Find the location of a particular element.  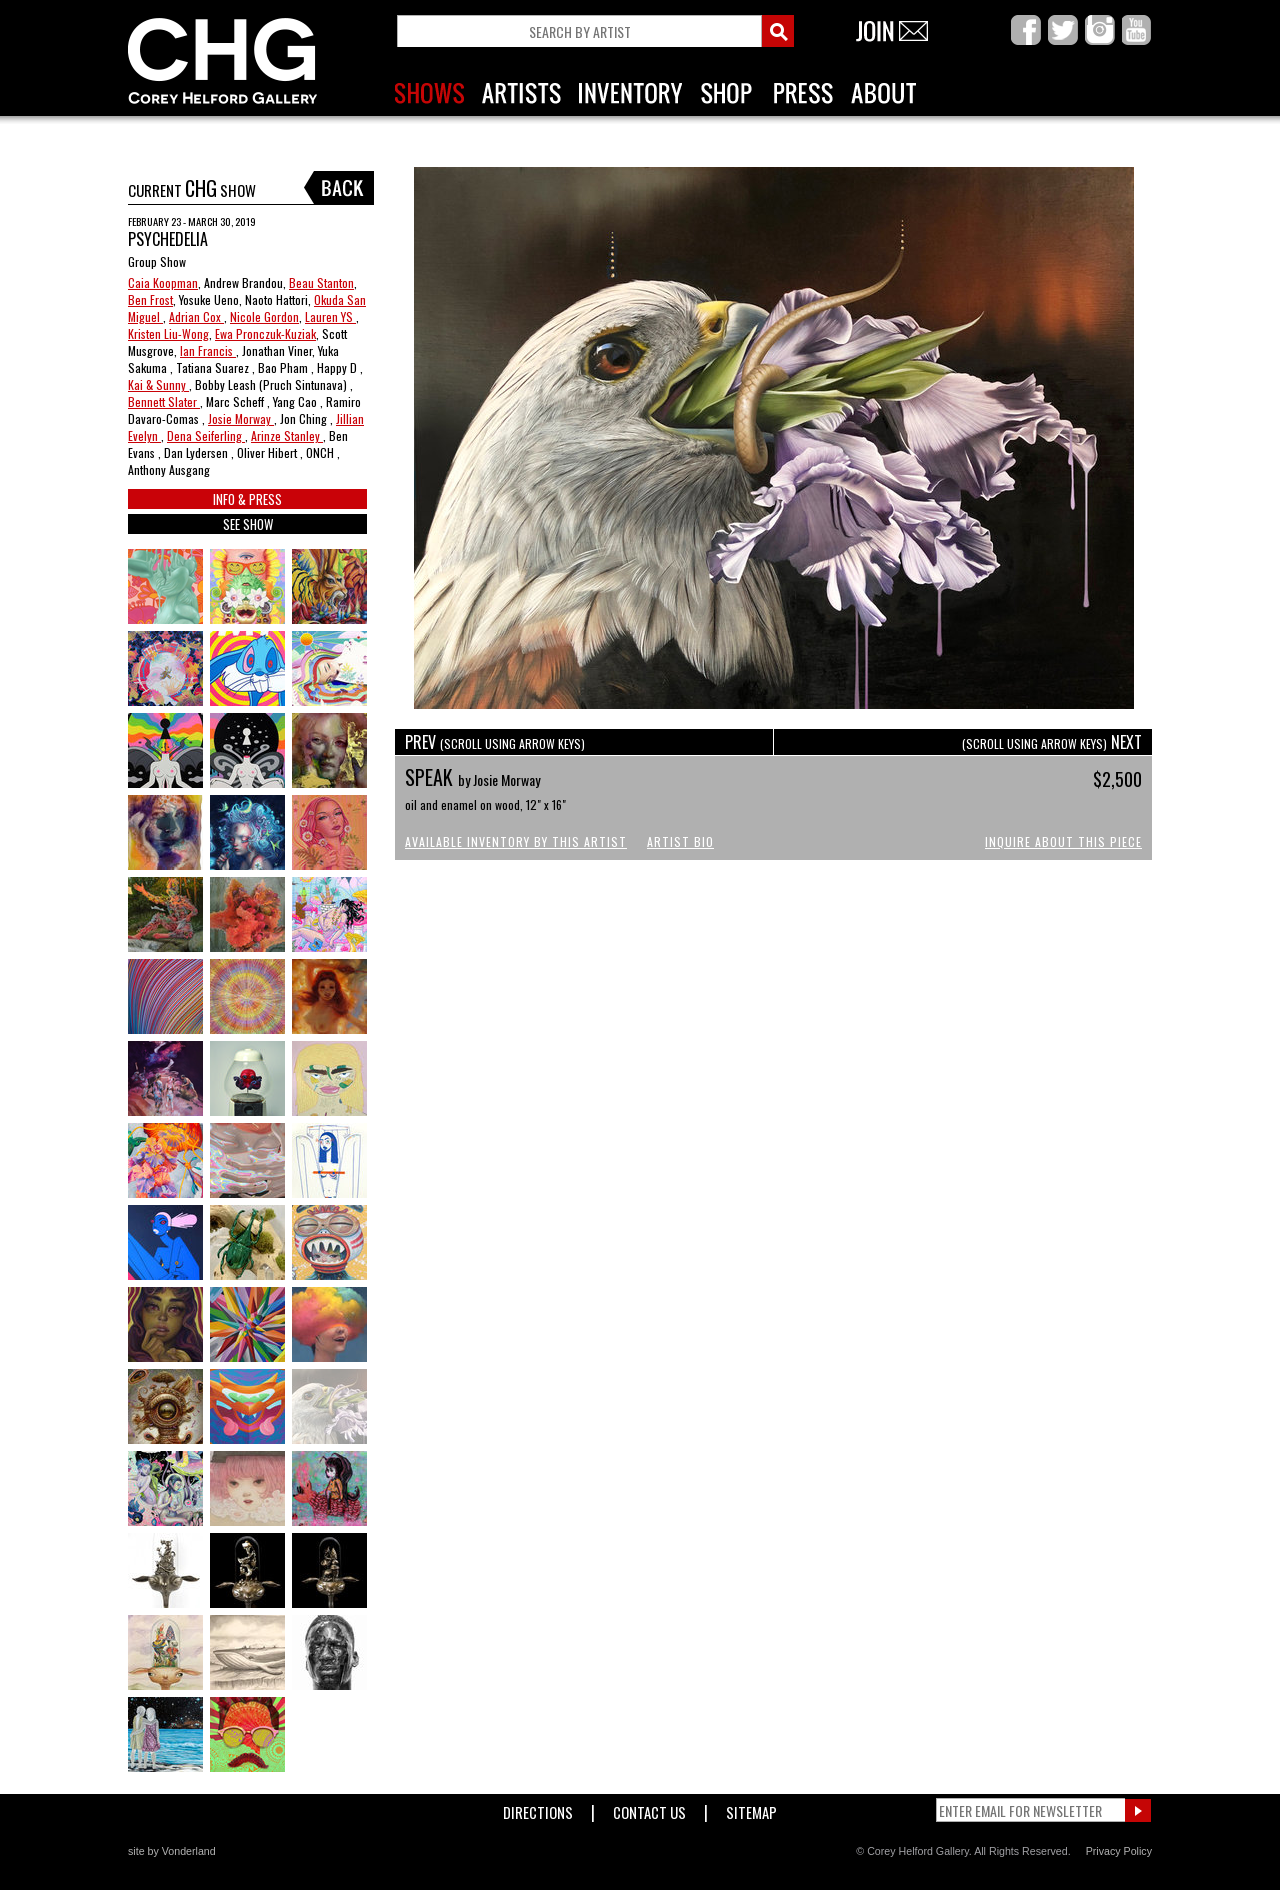

Beau Stanton is located at coordinates (321, 282).